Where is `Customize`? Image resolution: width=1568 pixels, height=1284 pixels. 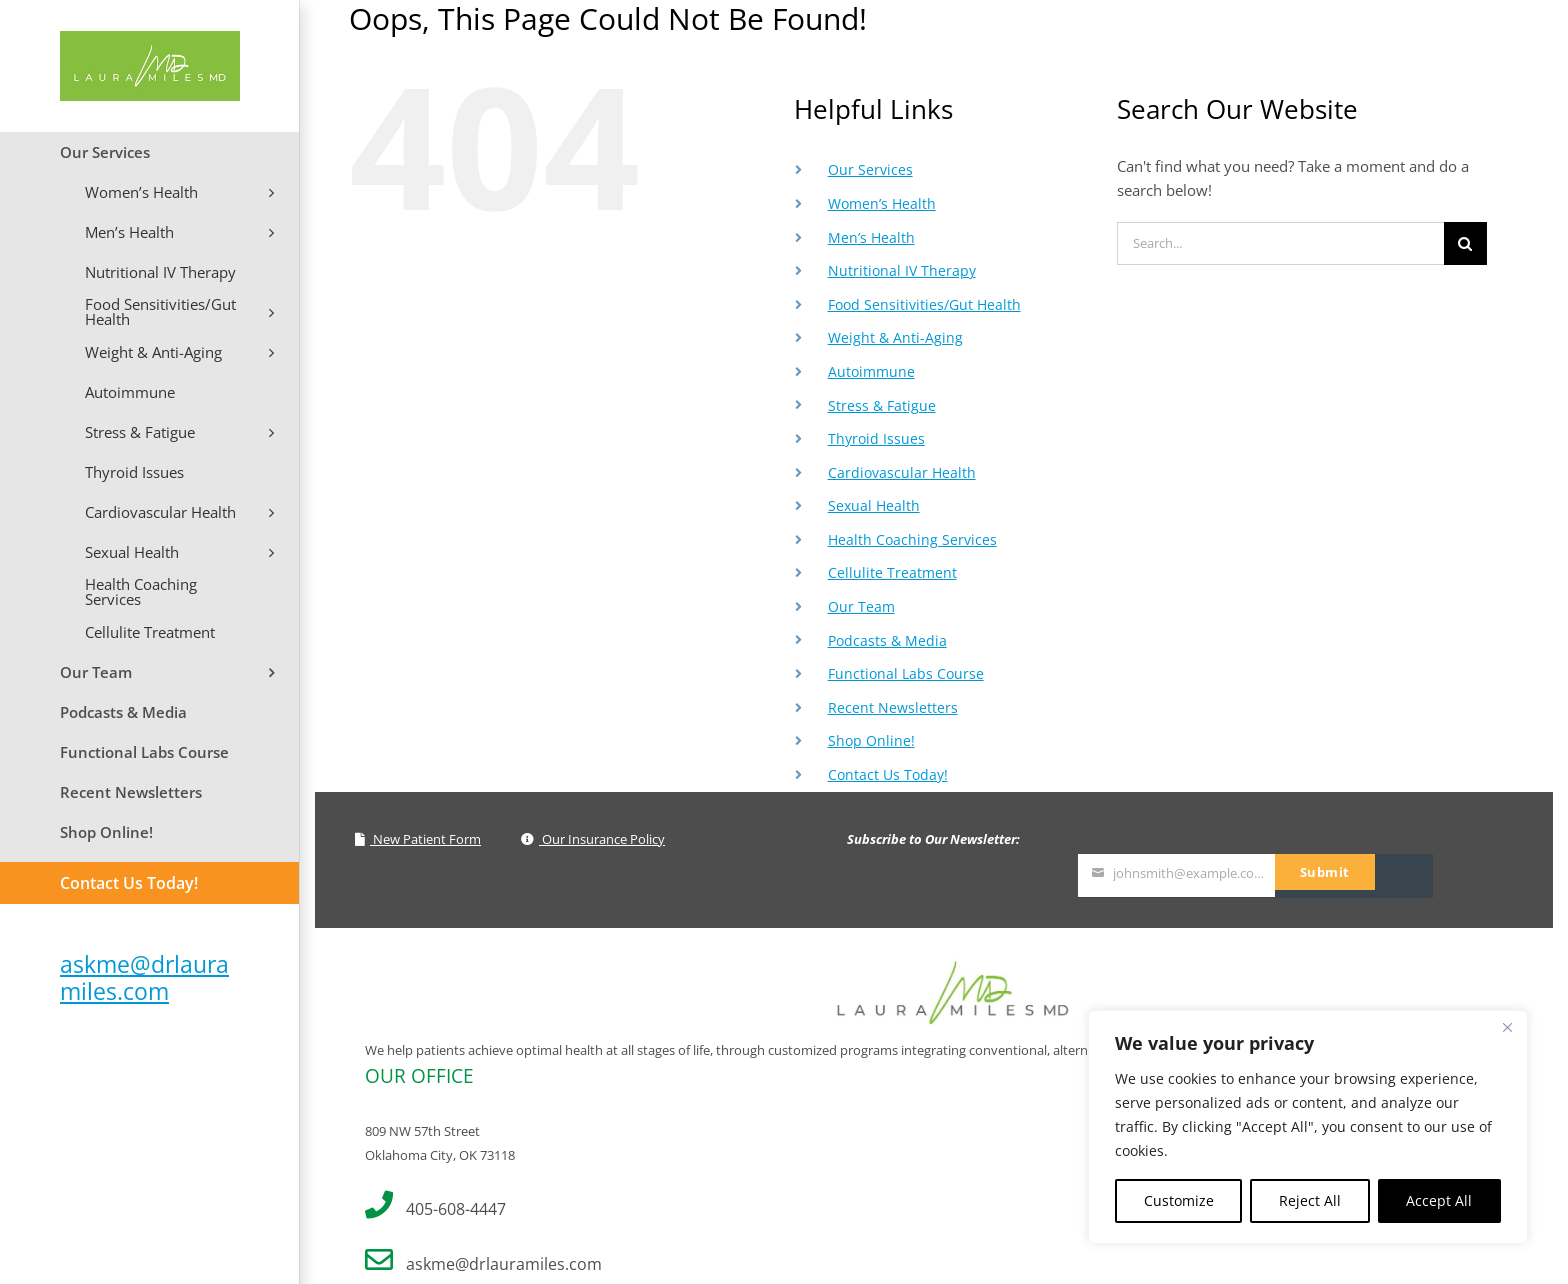 Customize is located at coordinates (1179, 1200).